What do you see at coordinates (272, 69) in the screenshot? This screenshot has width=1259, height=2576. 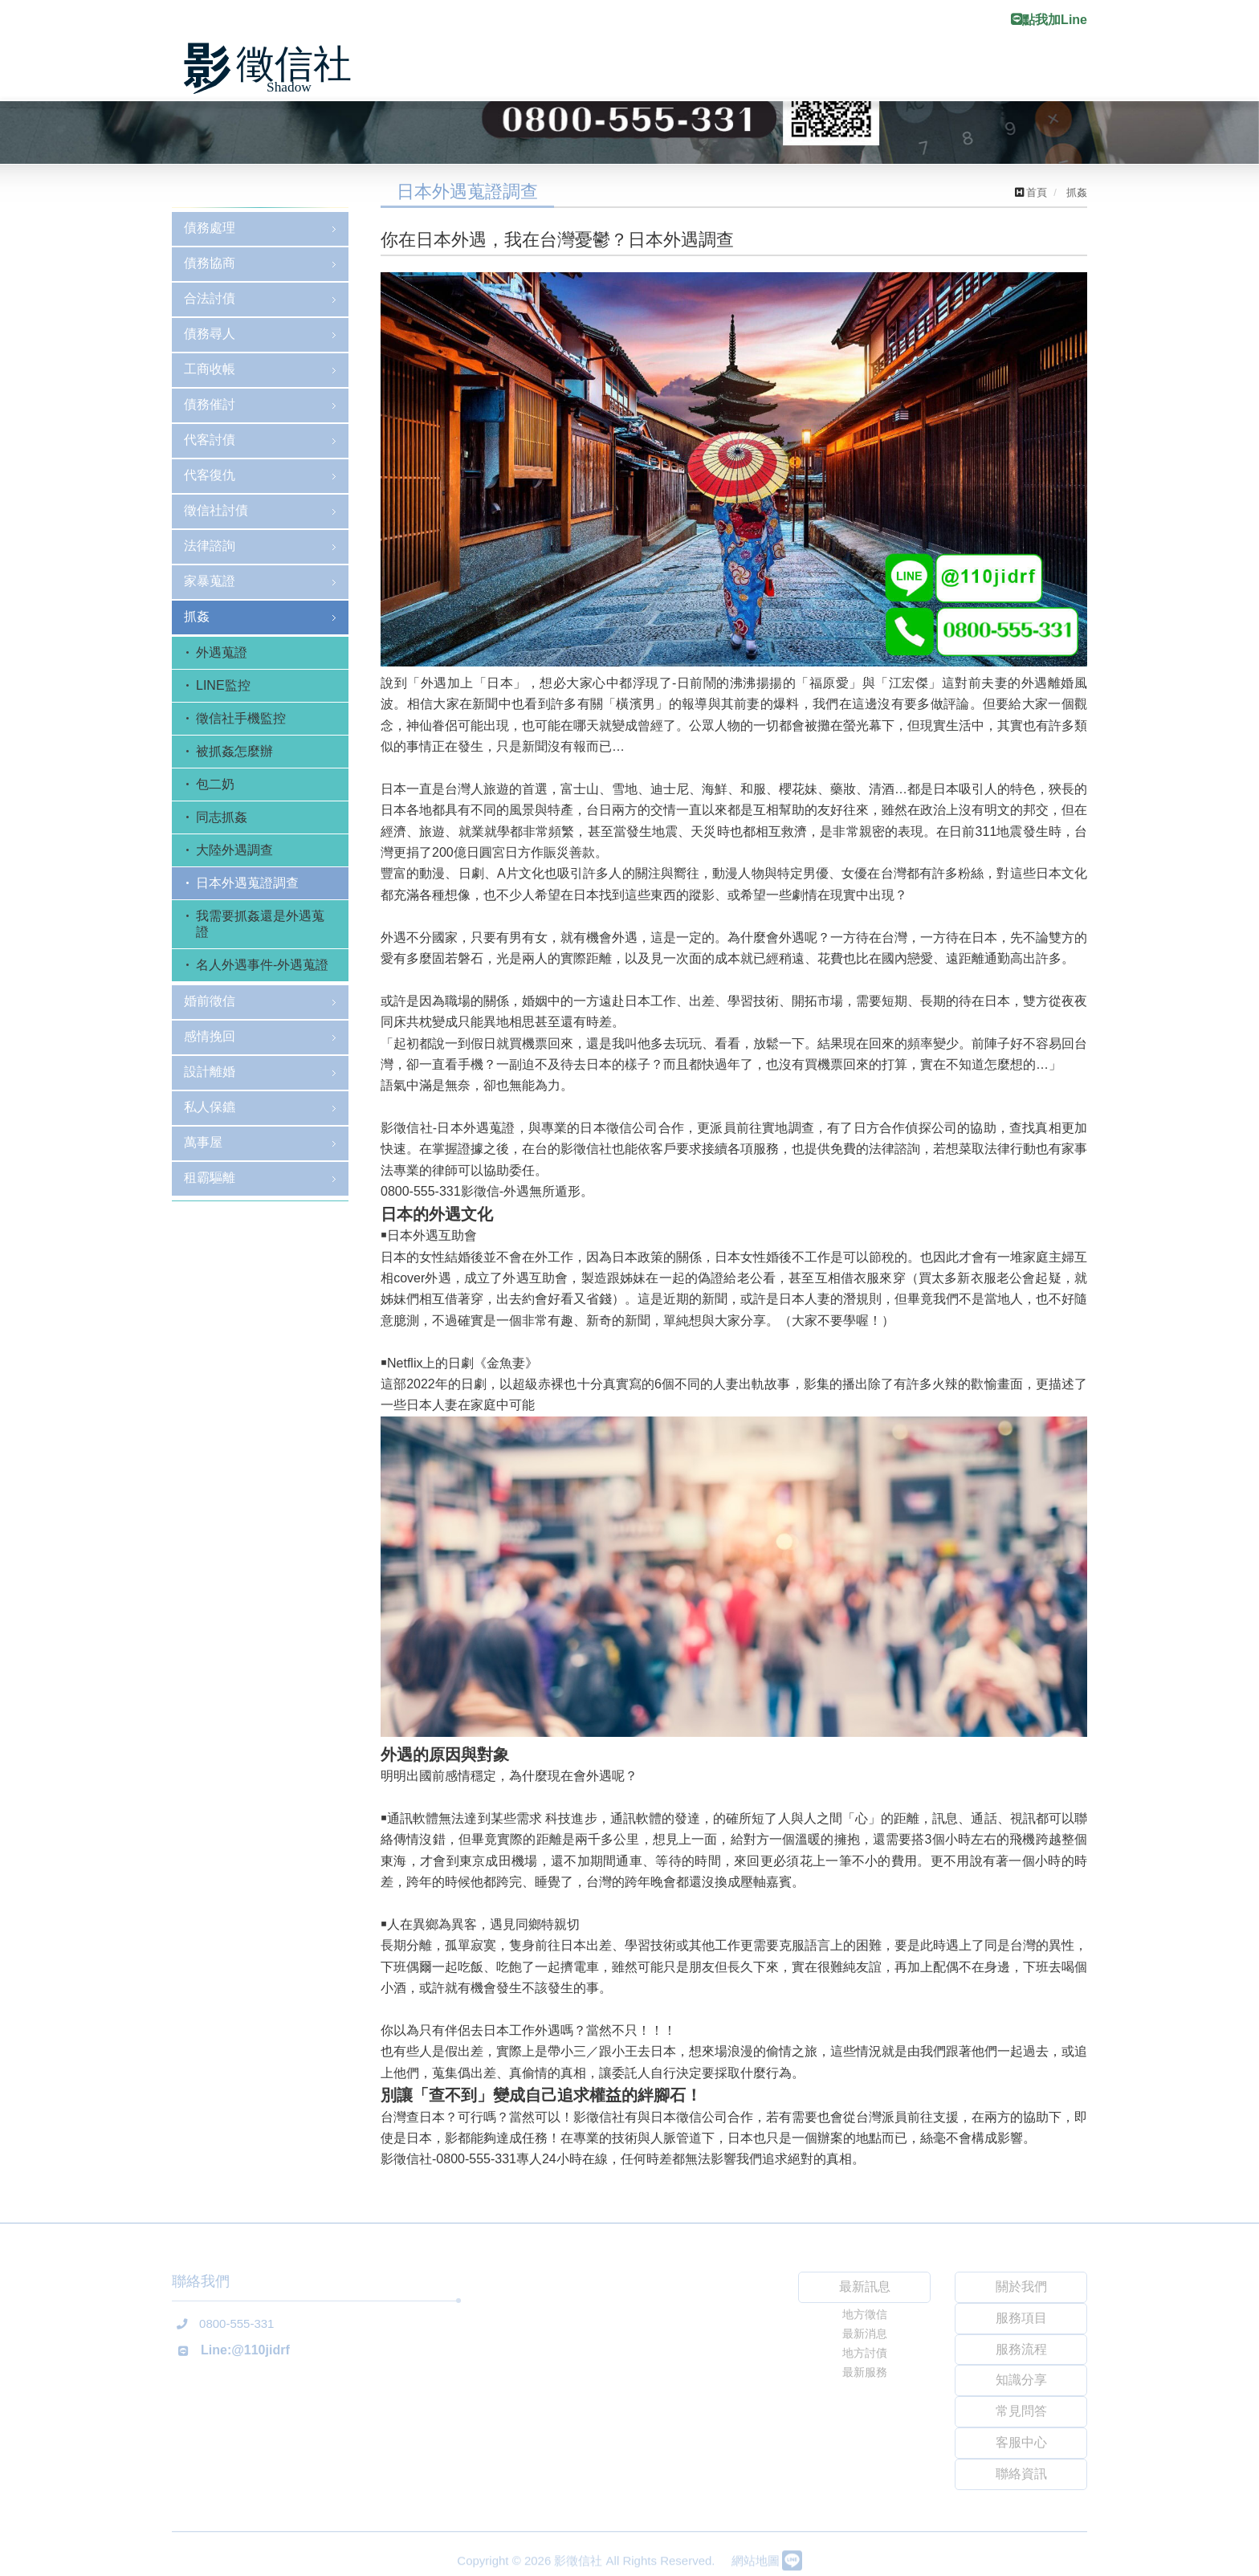 I see `影徵信社` at bounding box center [272, 69].